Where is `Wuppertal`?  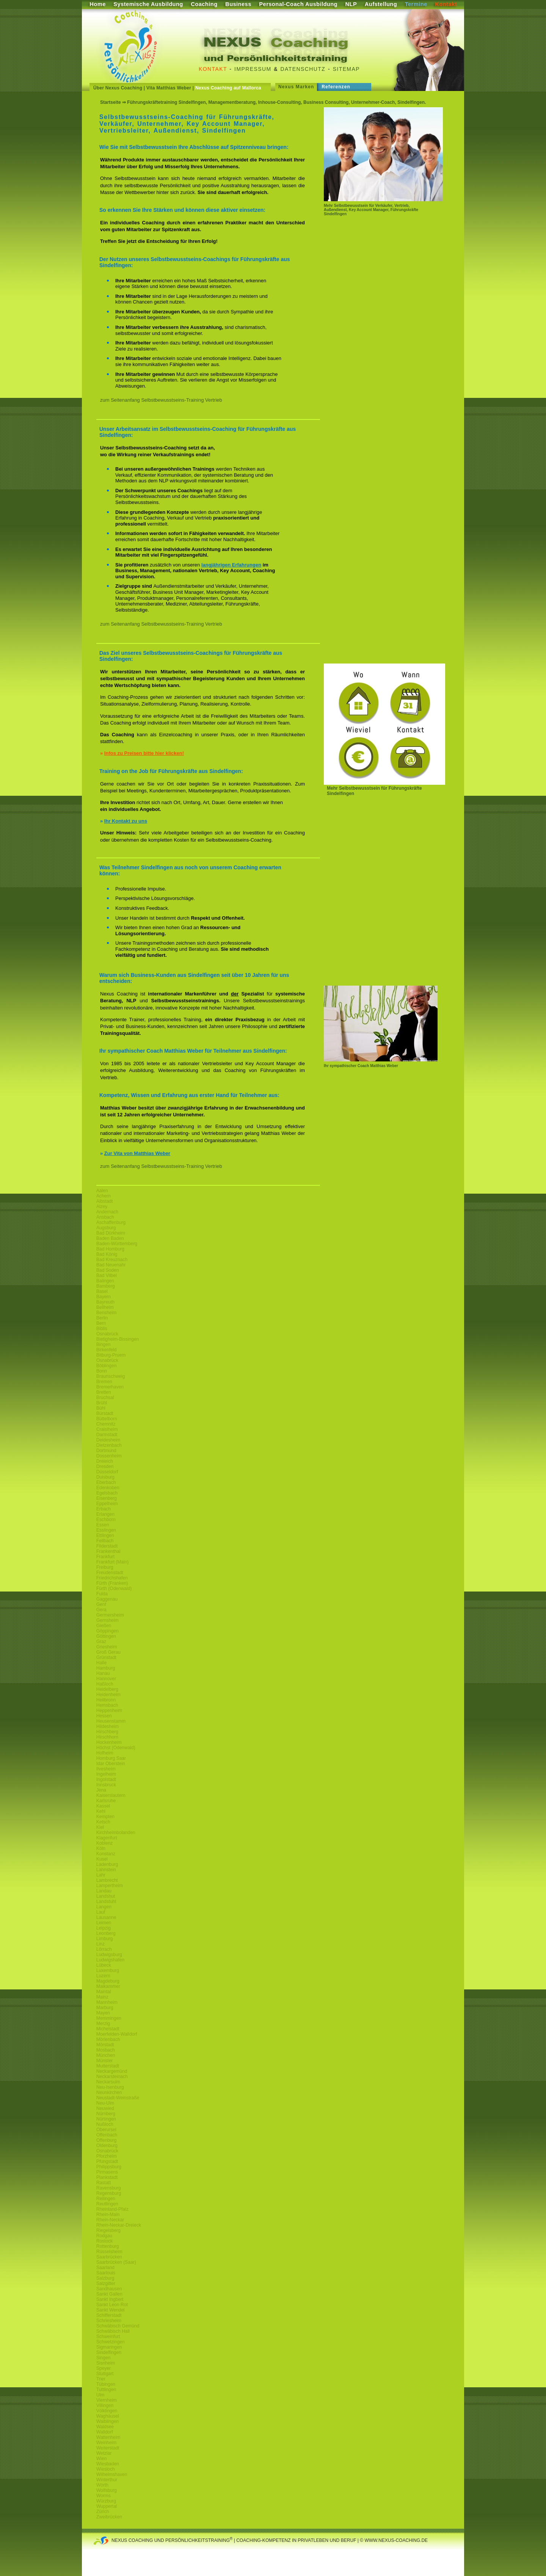 Wuppertal is located at coordinates (106, 2506).